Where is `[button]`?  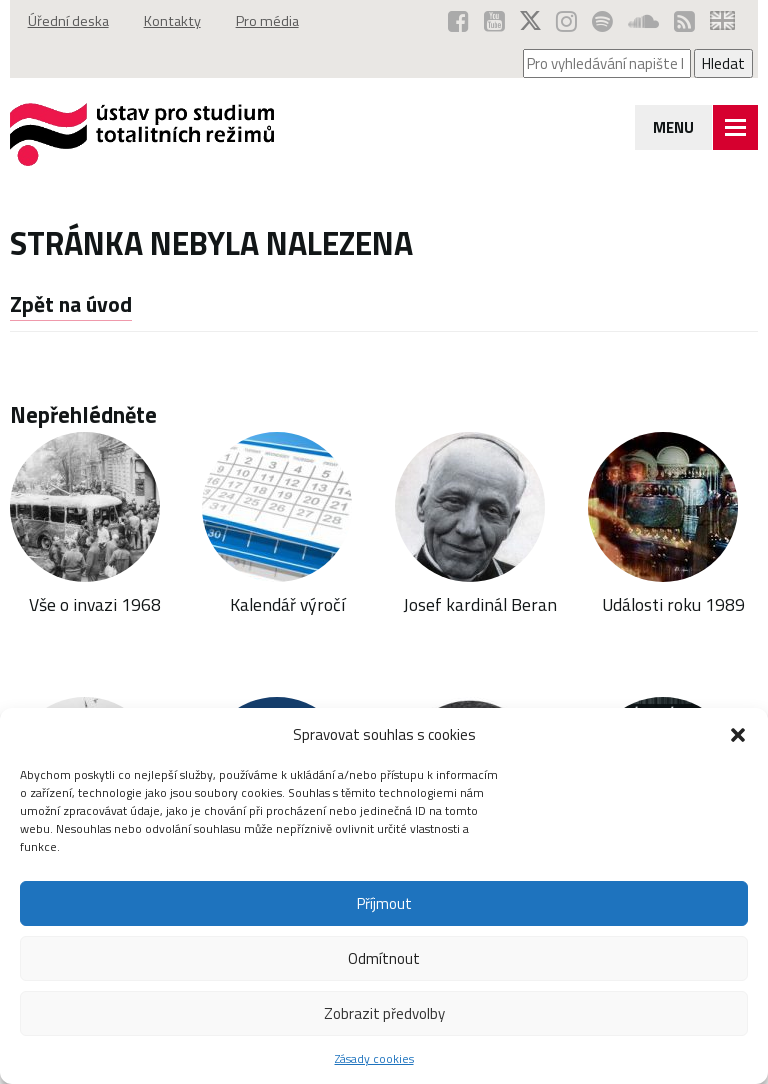 [button] is located at coordinates (738, 735).